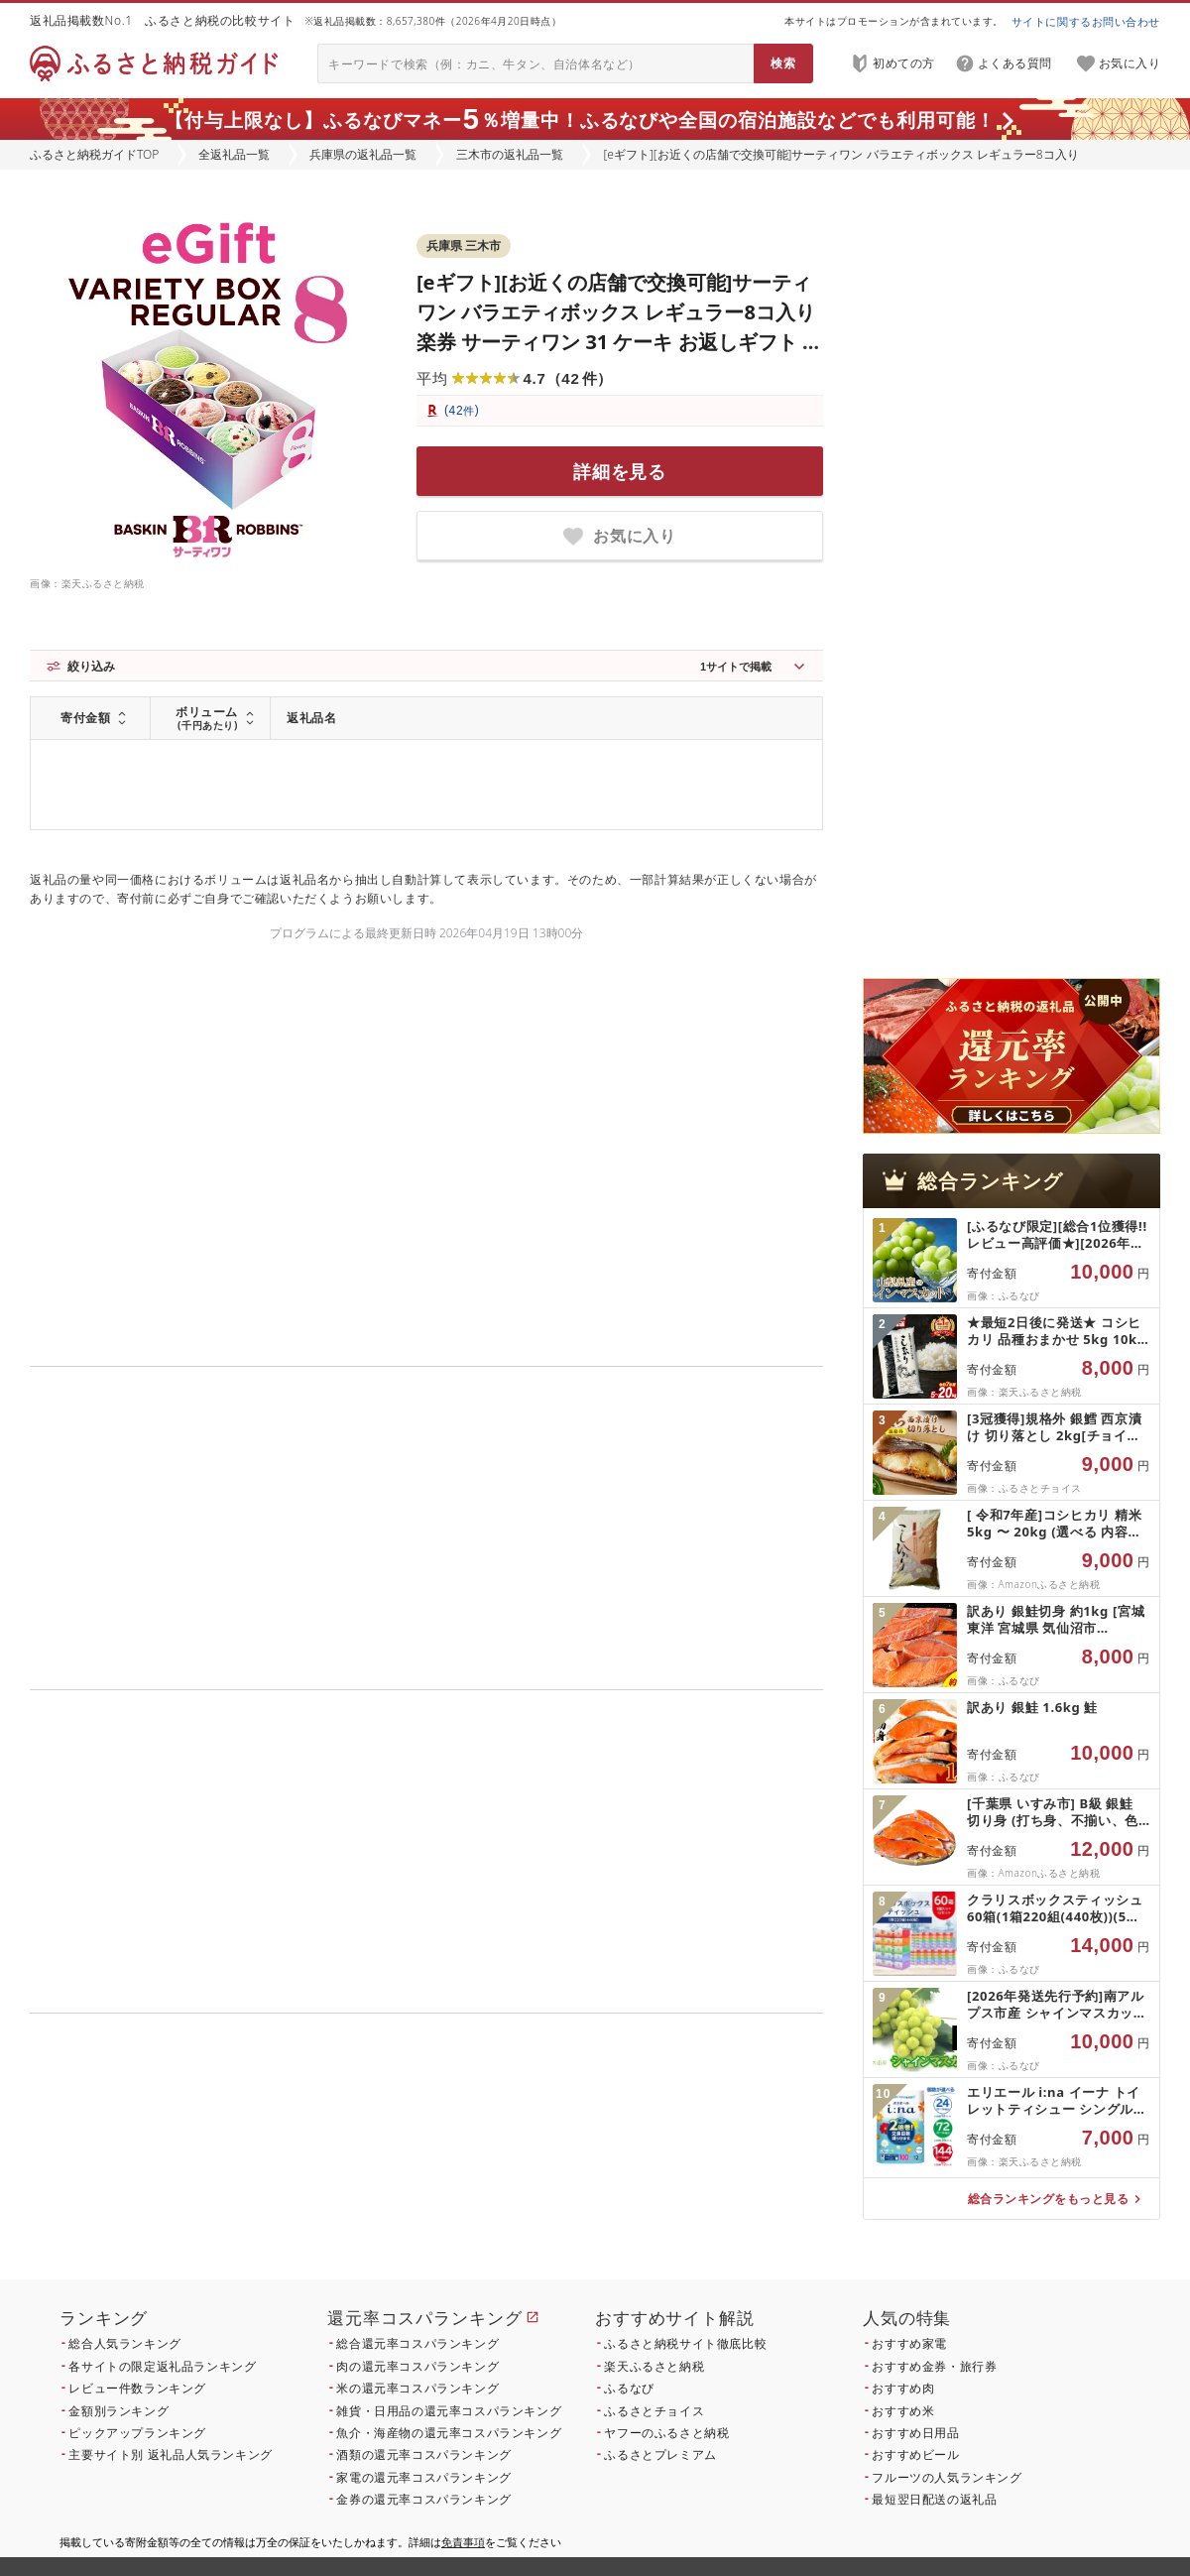 The height and width of the screenshot is (2576, 1190). I want to click on サイトに関するお問い合わせ, so click(1086, 21).